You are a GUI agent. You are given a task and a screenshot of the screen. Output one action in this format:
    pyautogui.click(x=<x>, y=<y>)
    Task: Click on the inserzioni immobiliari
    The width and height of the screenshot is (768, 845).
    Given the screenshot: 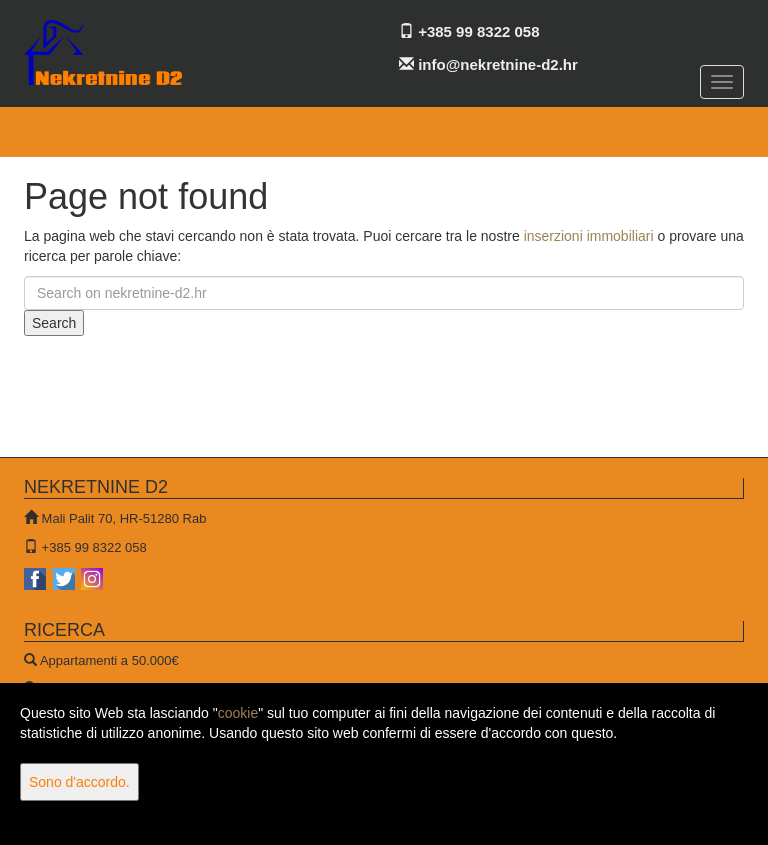 What is the action you would take?
    pyautogui.click(x=589, y=236)
    